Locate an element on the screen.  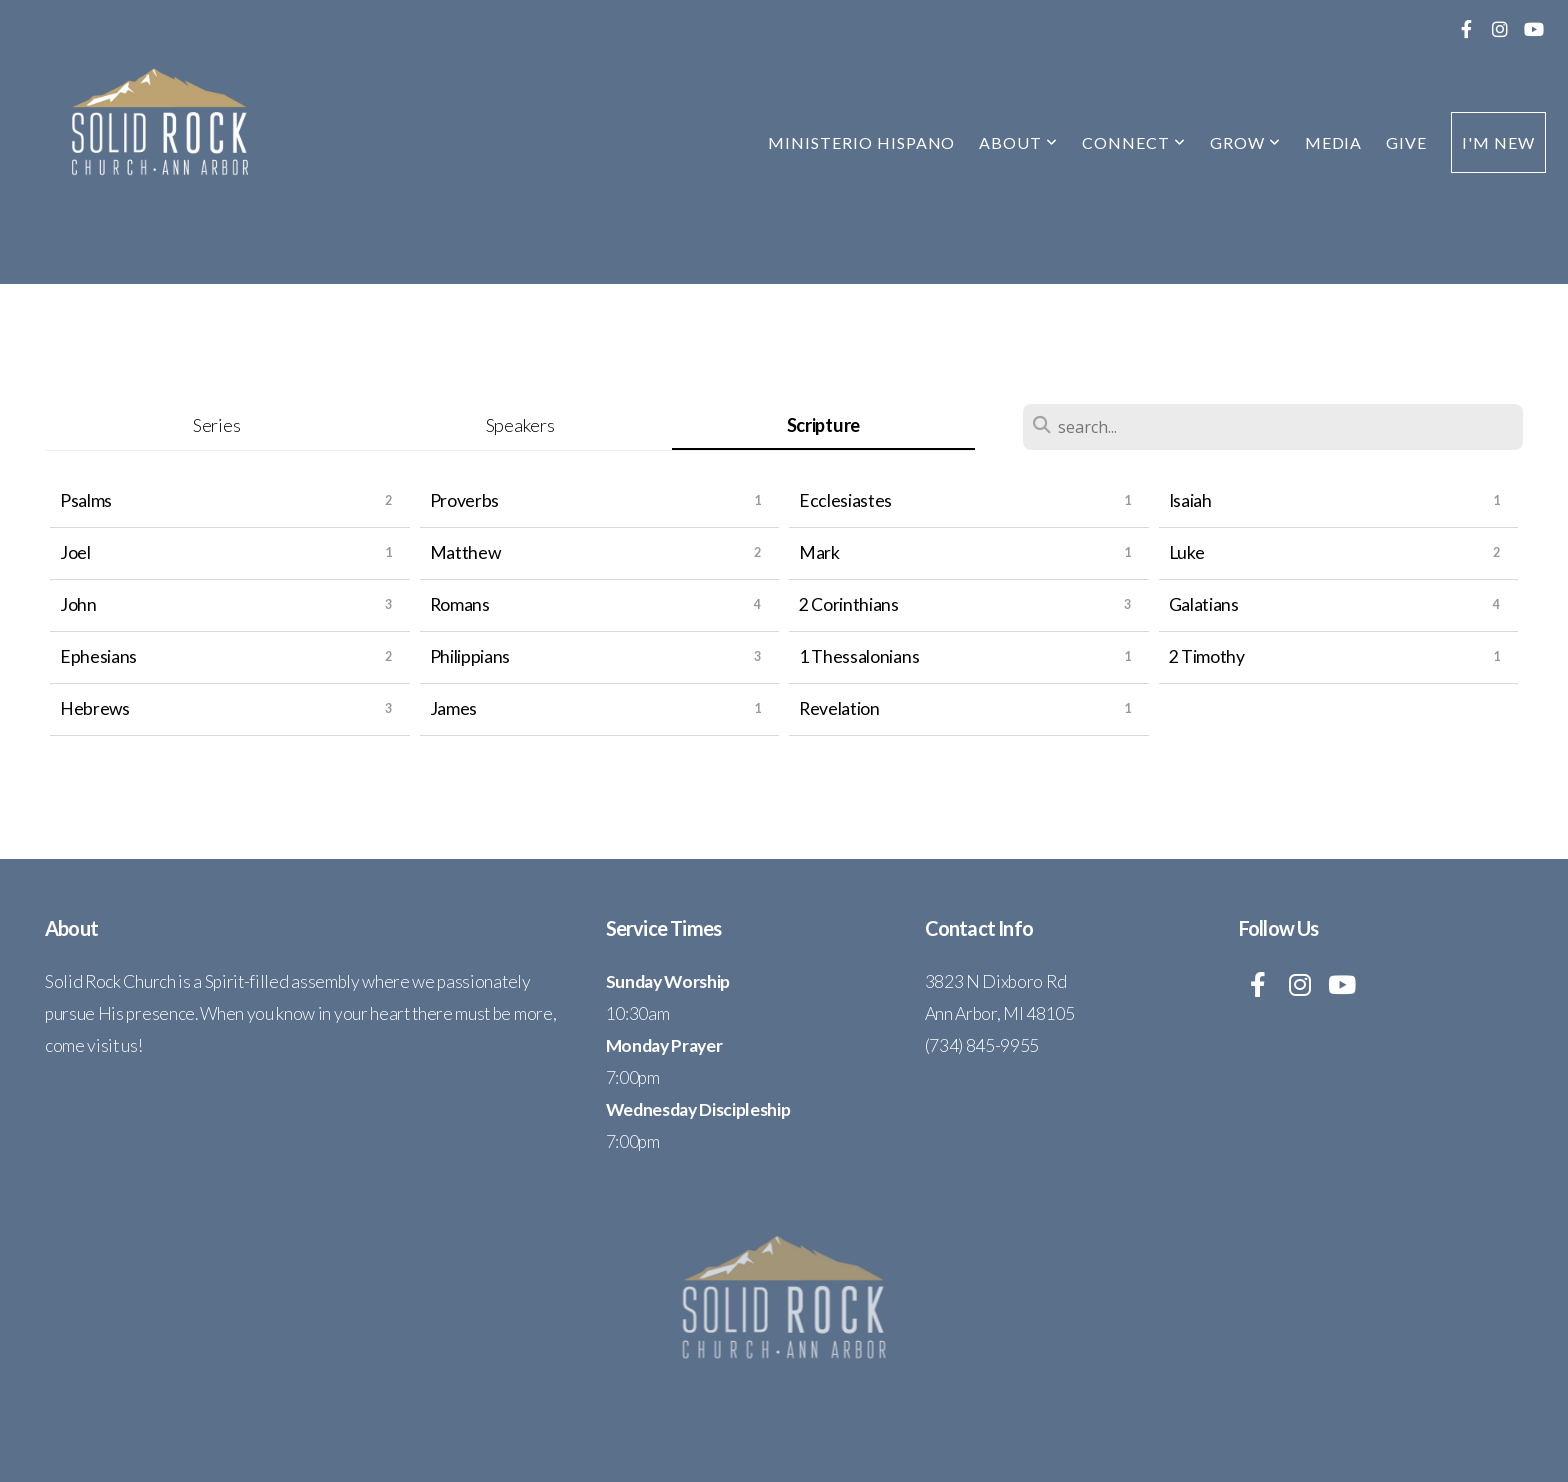
1 Thessalonians is located at coordinates (859, 656).